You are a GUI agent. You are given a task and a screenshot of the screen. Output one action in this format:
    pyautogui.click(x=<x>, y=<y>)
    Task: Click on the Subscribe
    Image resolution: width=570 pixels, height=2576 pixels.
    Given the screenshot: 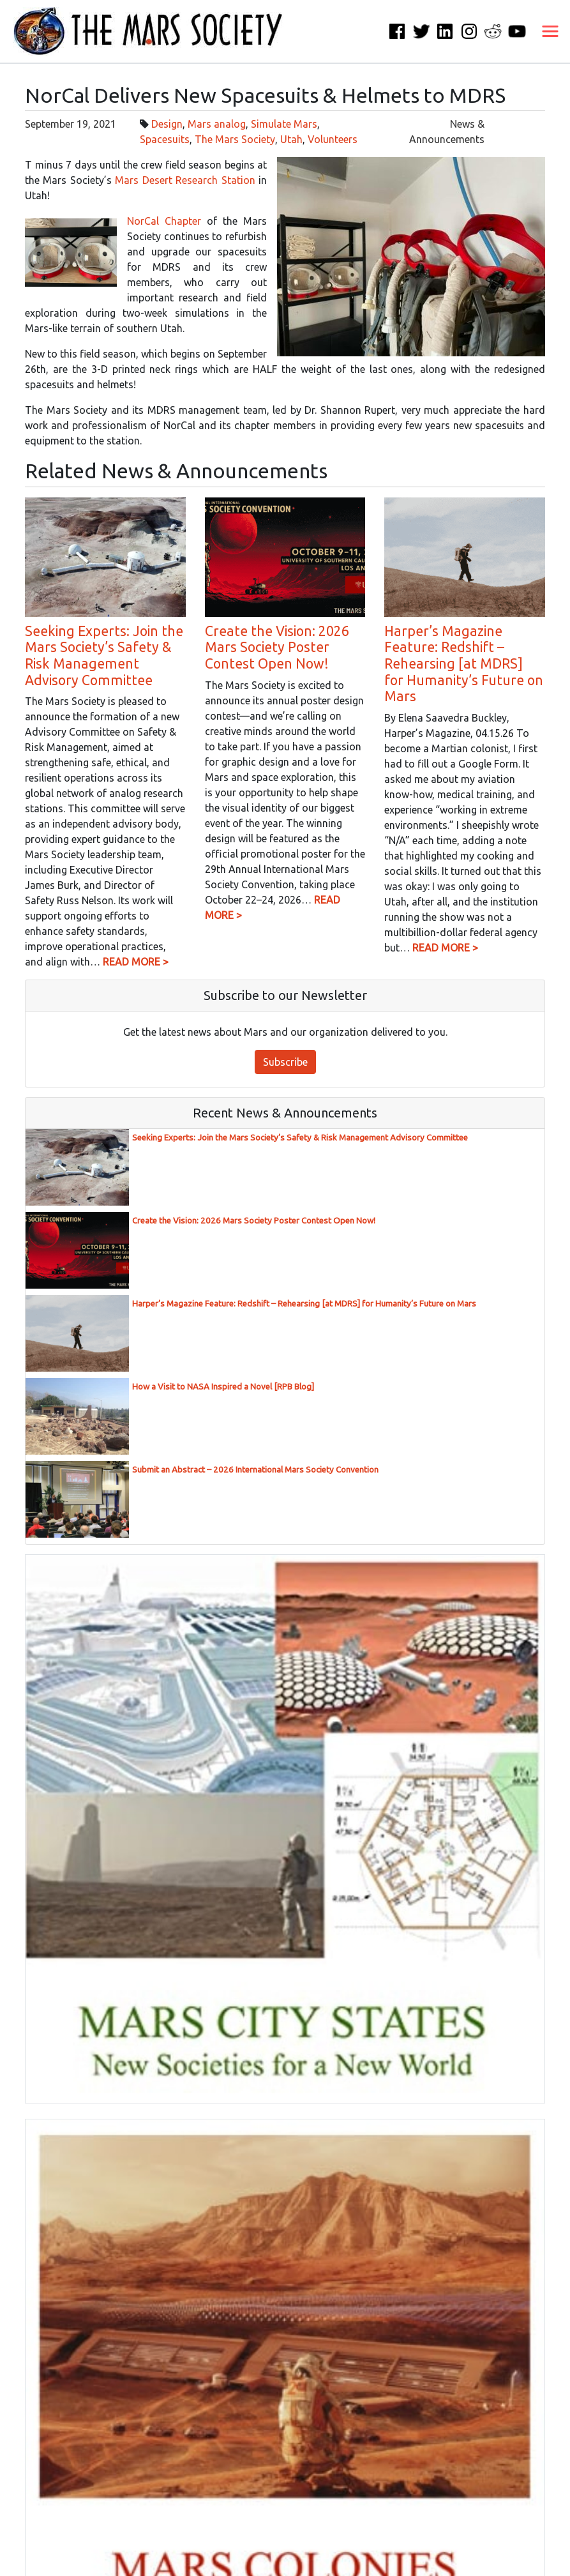 What is the action you would take?
    pyautogui.click(x=285, y=1062)
    